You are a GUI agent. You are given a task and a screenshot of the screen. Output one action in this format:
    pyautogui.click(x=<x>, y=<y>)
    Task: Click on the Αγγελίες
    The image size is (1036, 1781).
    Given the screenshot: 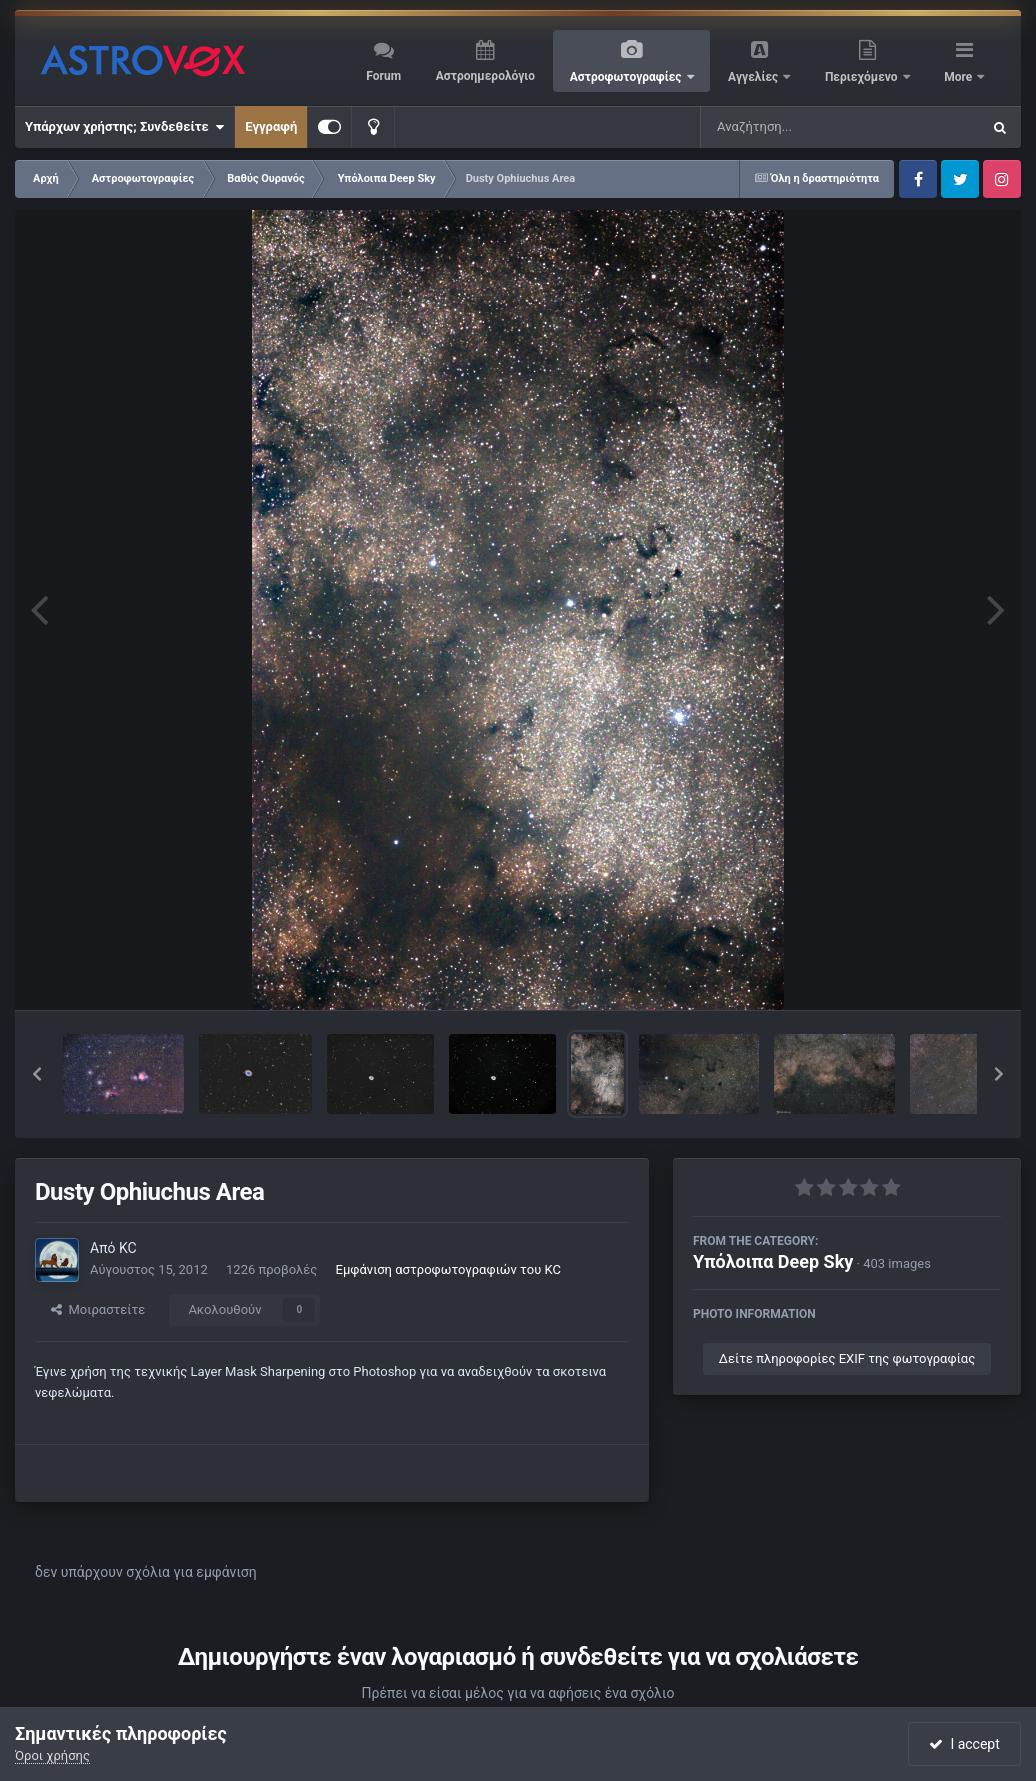 What is the action you would take?
    pyautogui.click(x=754, y=77)
    